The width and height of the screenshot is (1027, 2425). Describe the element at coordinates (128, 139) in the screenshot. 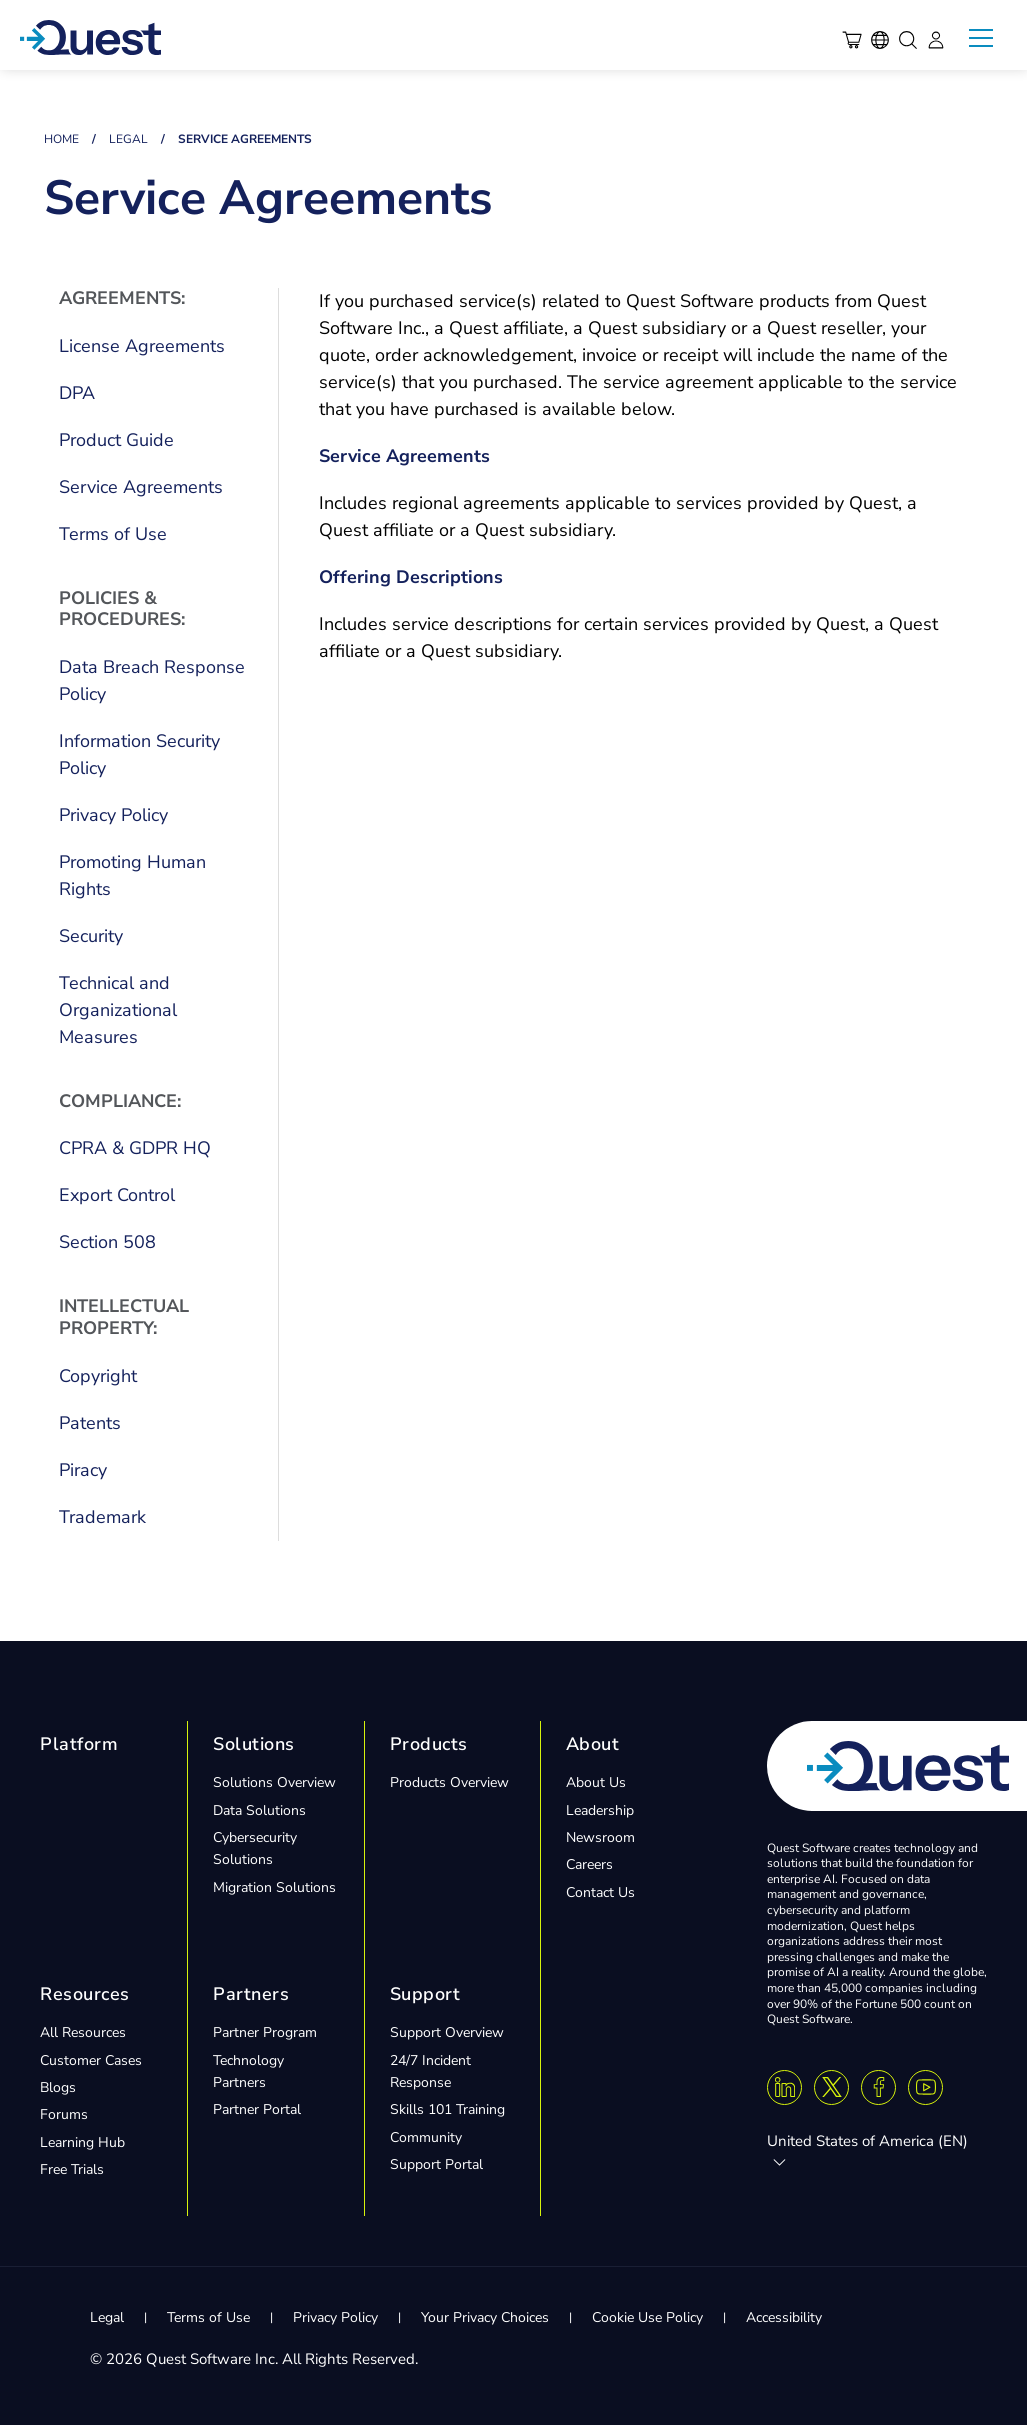

I see `Legal` at that location.